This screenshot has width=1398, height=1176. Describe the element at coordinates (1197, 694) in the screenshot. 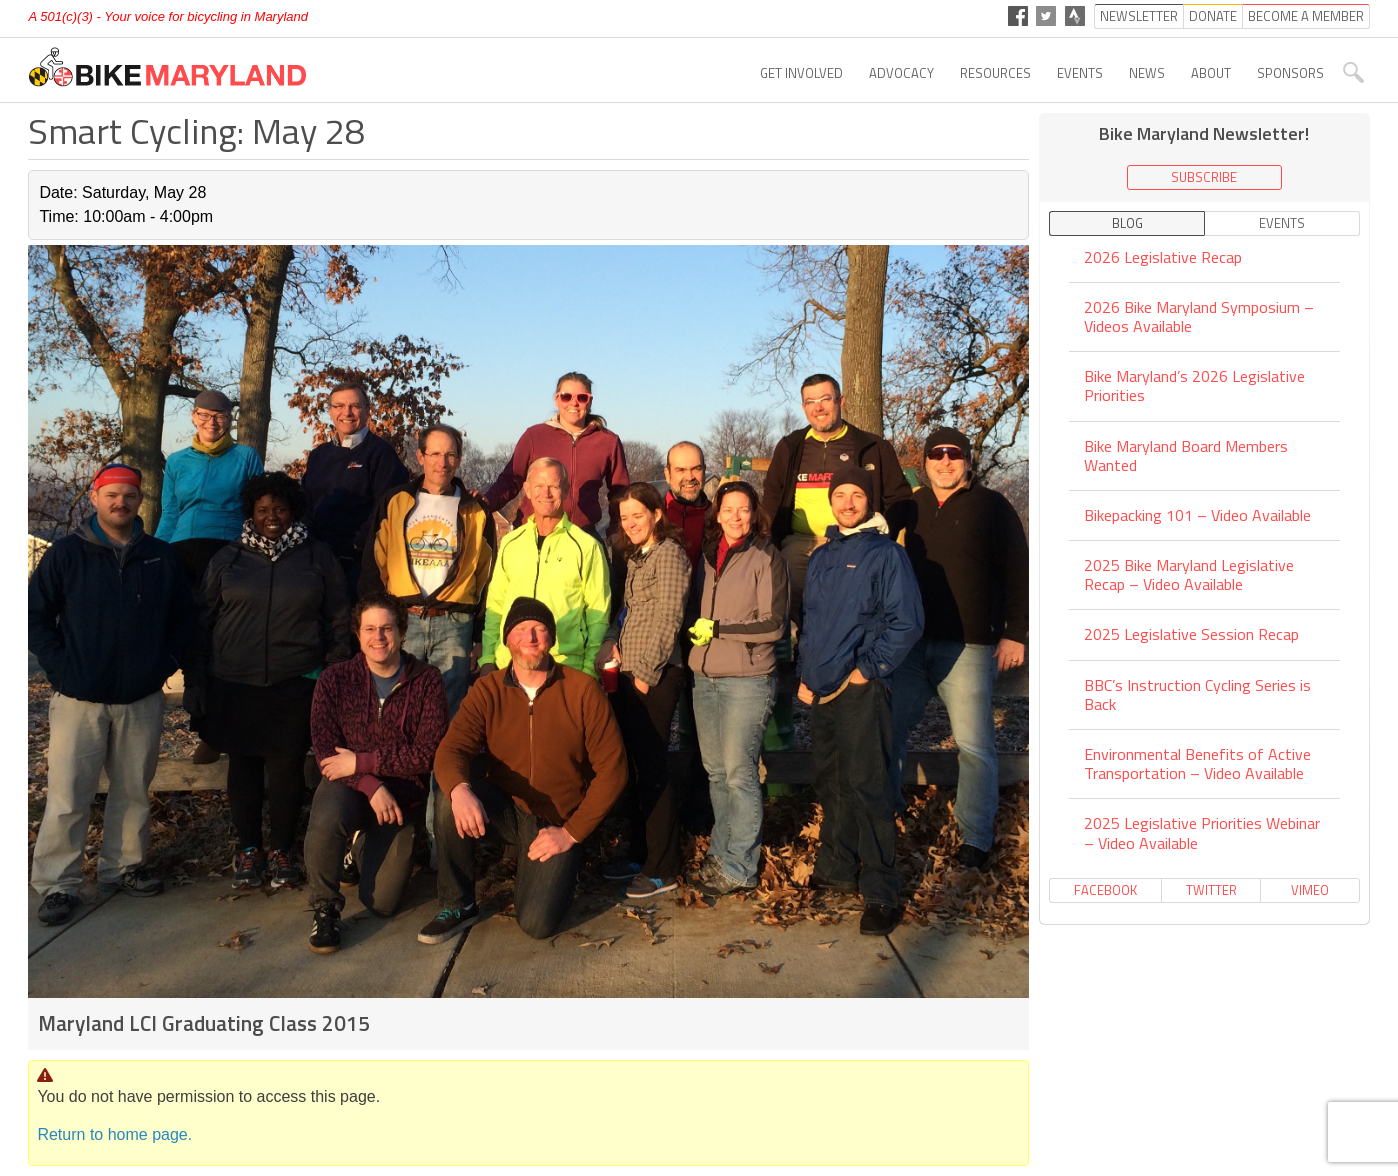

I see `BBC’s Instruction Cycling Series is Back` at that location.